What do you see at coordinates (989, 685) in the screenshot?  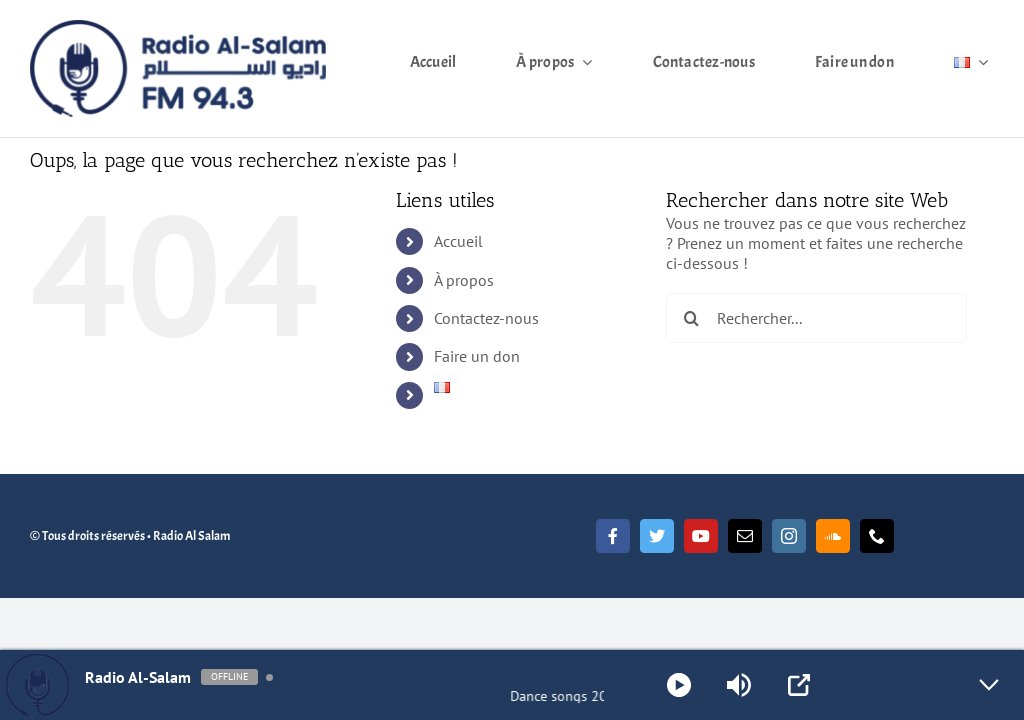 I see `[Minimize Player]` at bounding box center [989, 685].